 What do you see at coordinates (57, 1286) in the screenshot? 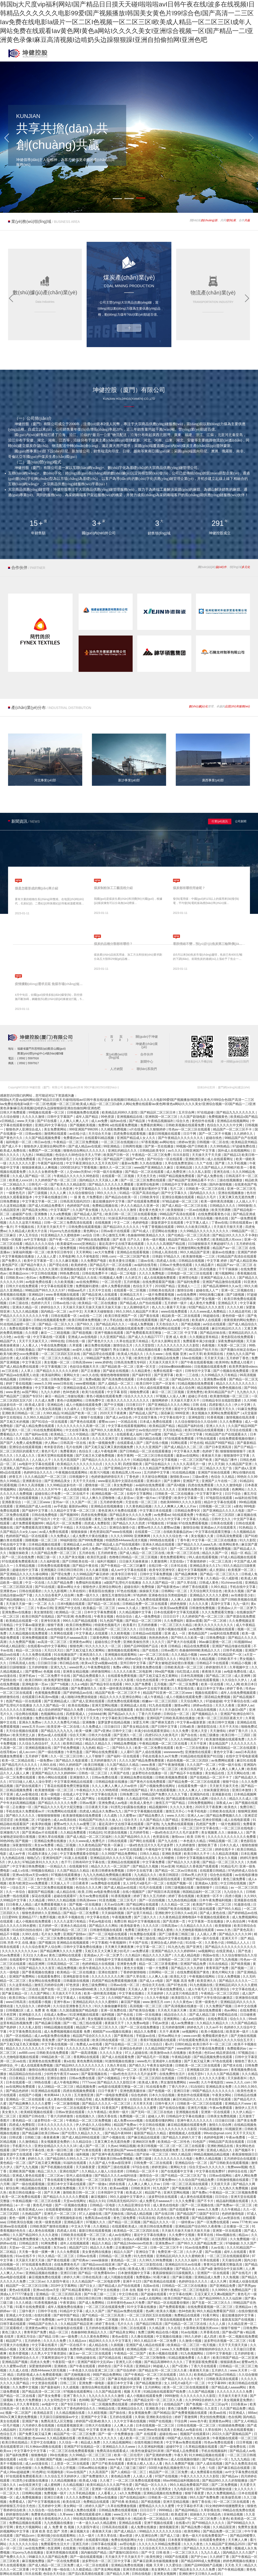
I see `中文字幕在线观看完整` at bounding box center [57, 1286].